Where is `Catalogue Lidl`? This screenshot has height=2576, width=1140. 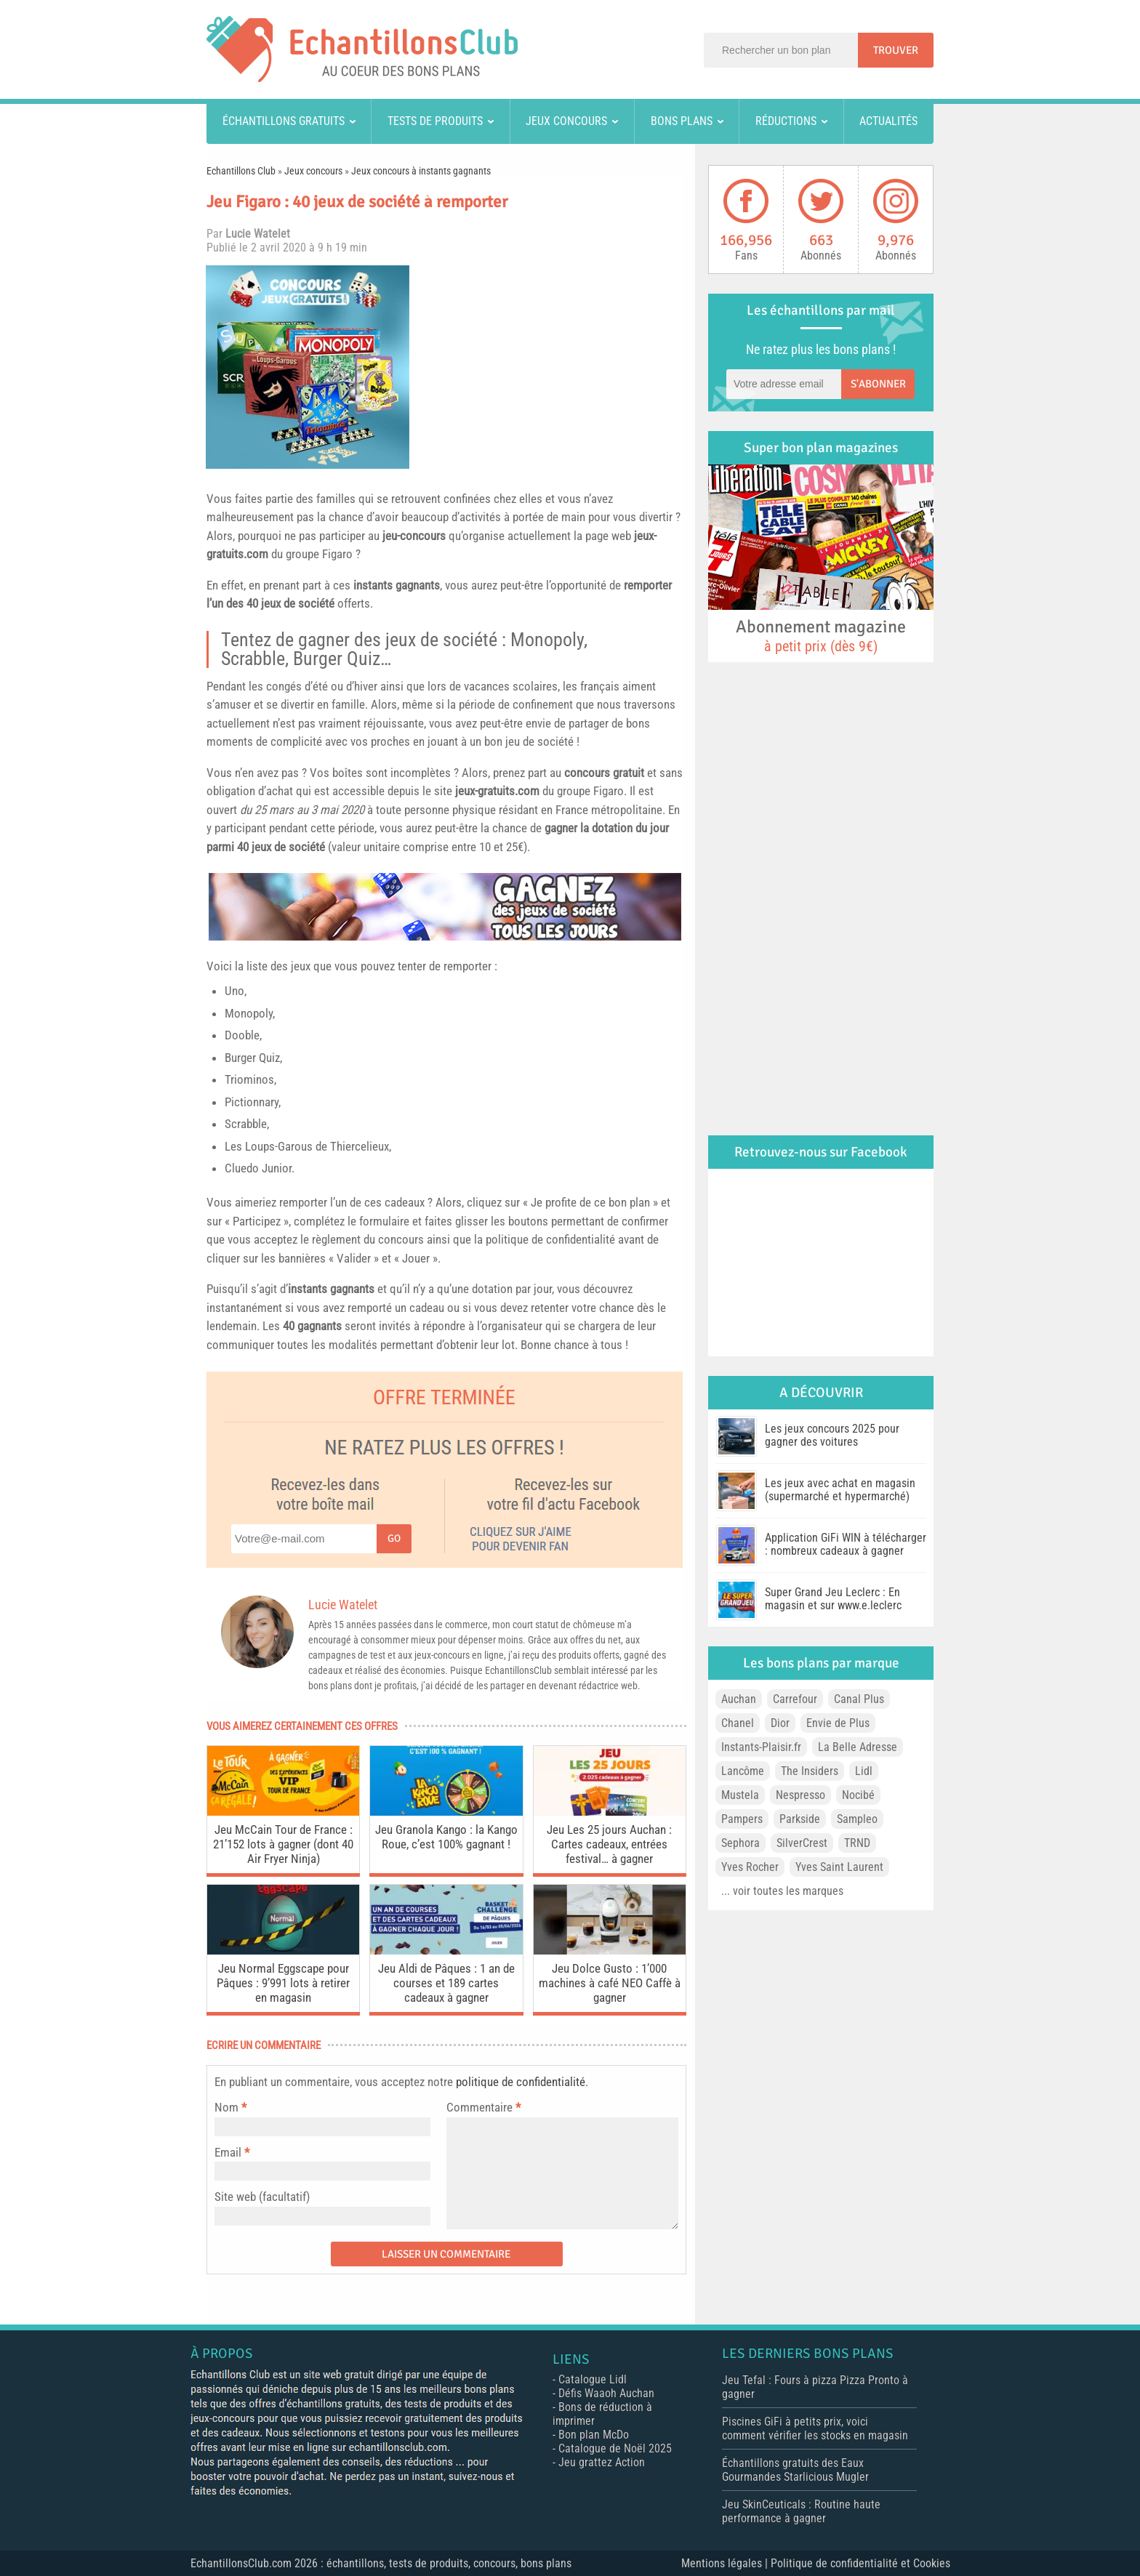
Catalogue Lidl is located at coordinates (592, 2379).